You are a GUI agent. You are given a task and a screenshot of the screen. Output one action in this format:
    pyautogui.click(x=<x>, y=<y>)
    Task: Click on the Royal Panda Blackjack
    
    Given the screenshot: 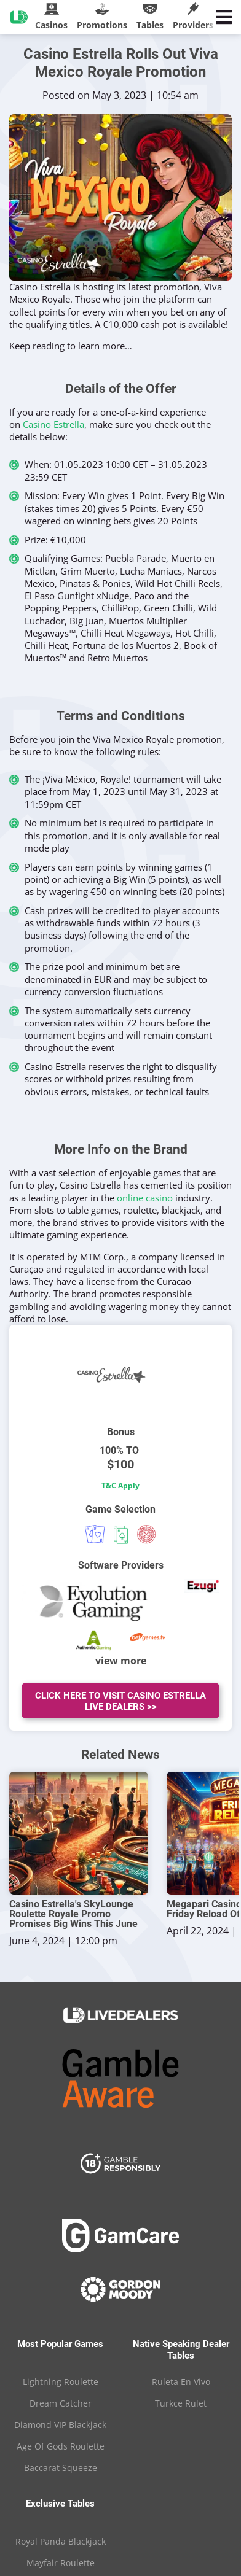 What is the action you would take?
    pyautogui.click(x=60, y=2541)
    